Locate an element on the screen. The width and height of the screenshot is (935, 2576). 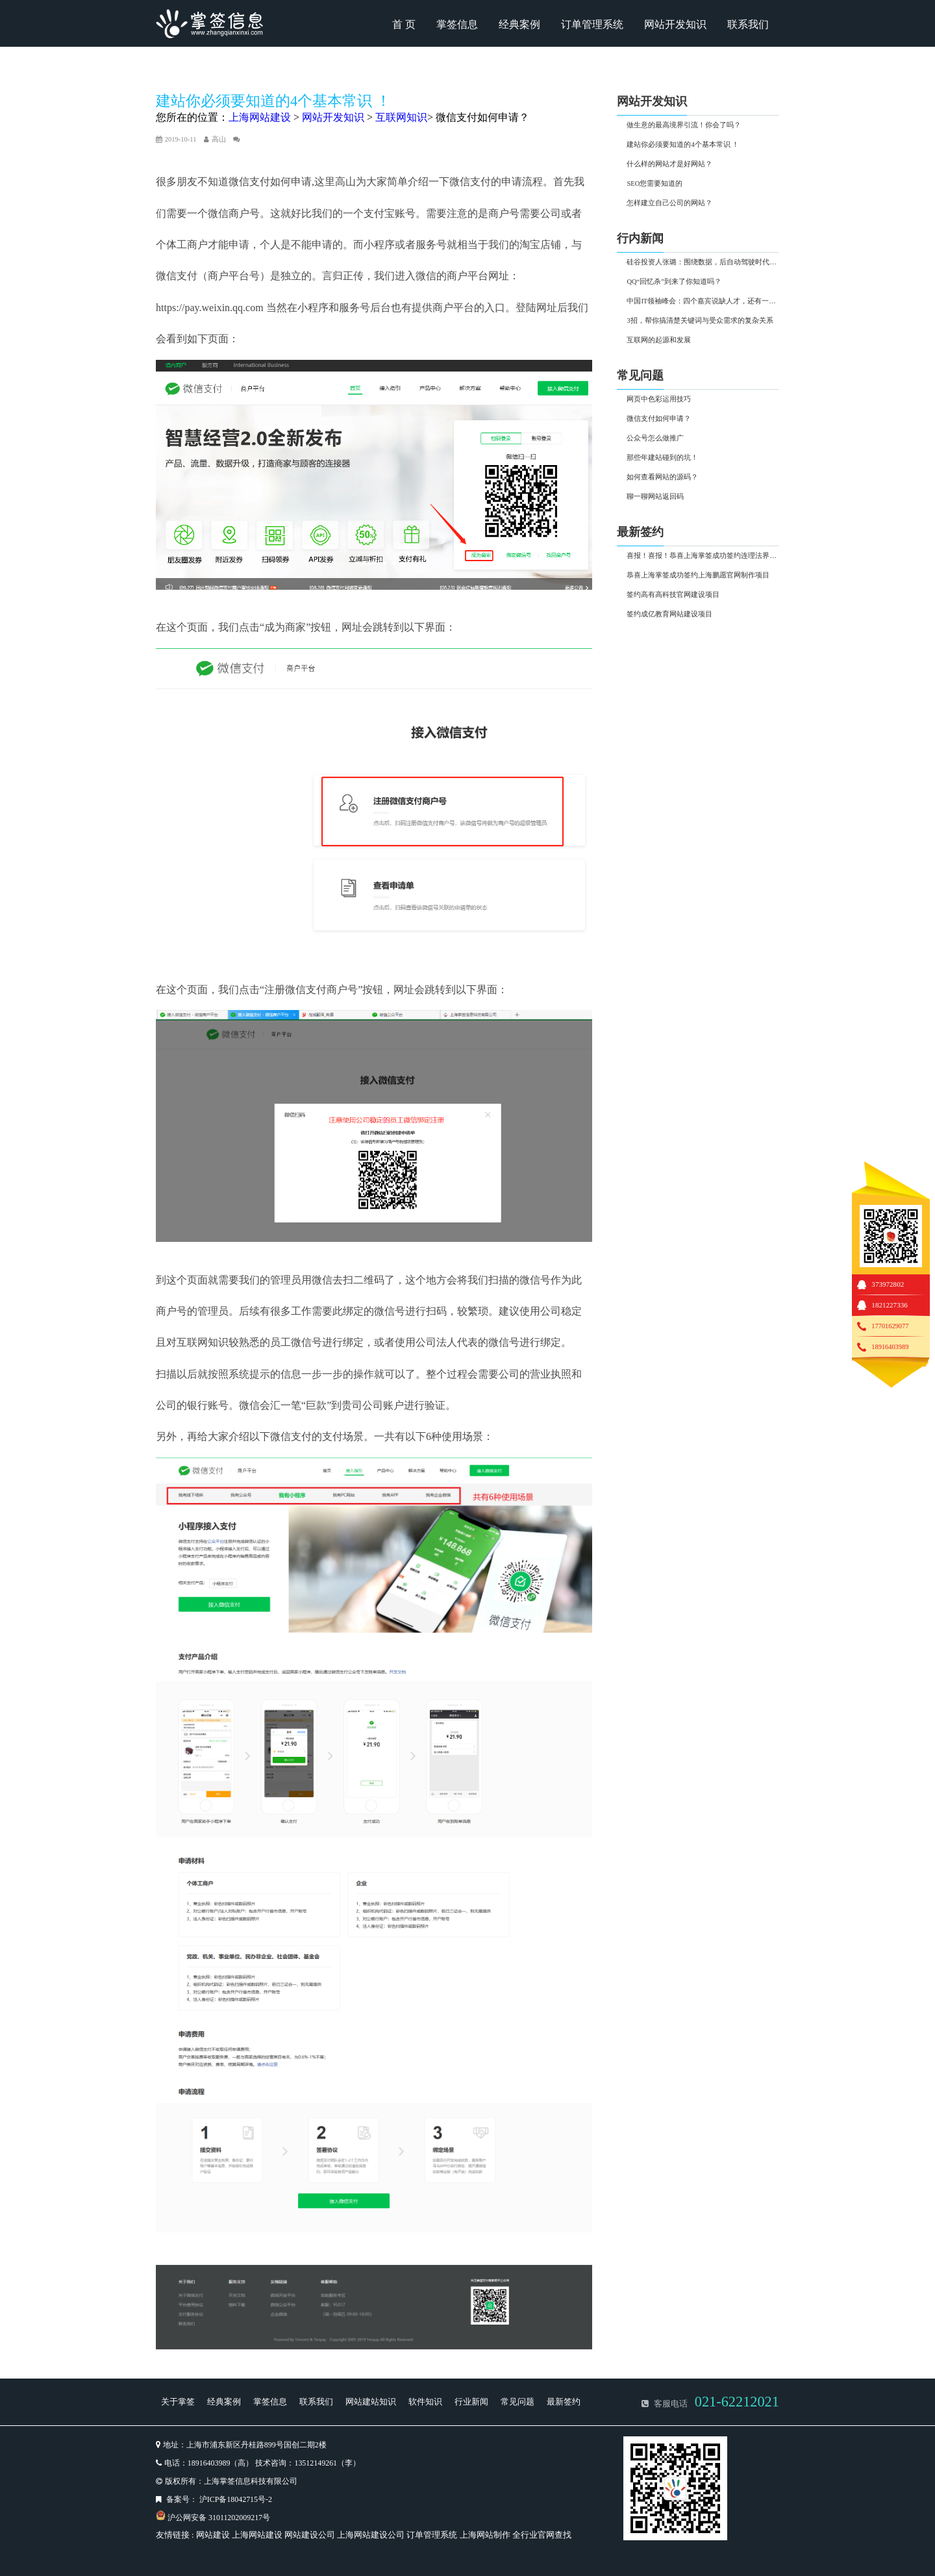
硅谷投资人张璐：围绕数据，后自动驾驶时代有两大投资热点 is located at coordinates (703, 262).